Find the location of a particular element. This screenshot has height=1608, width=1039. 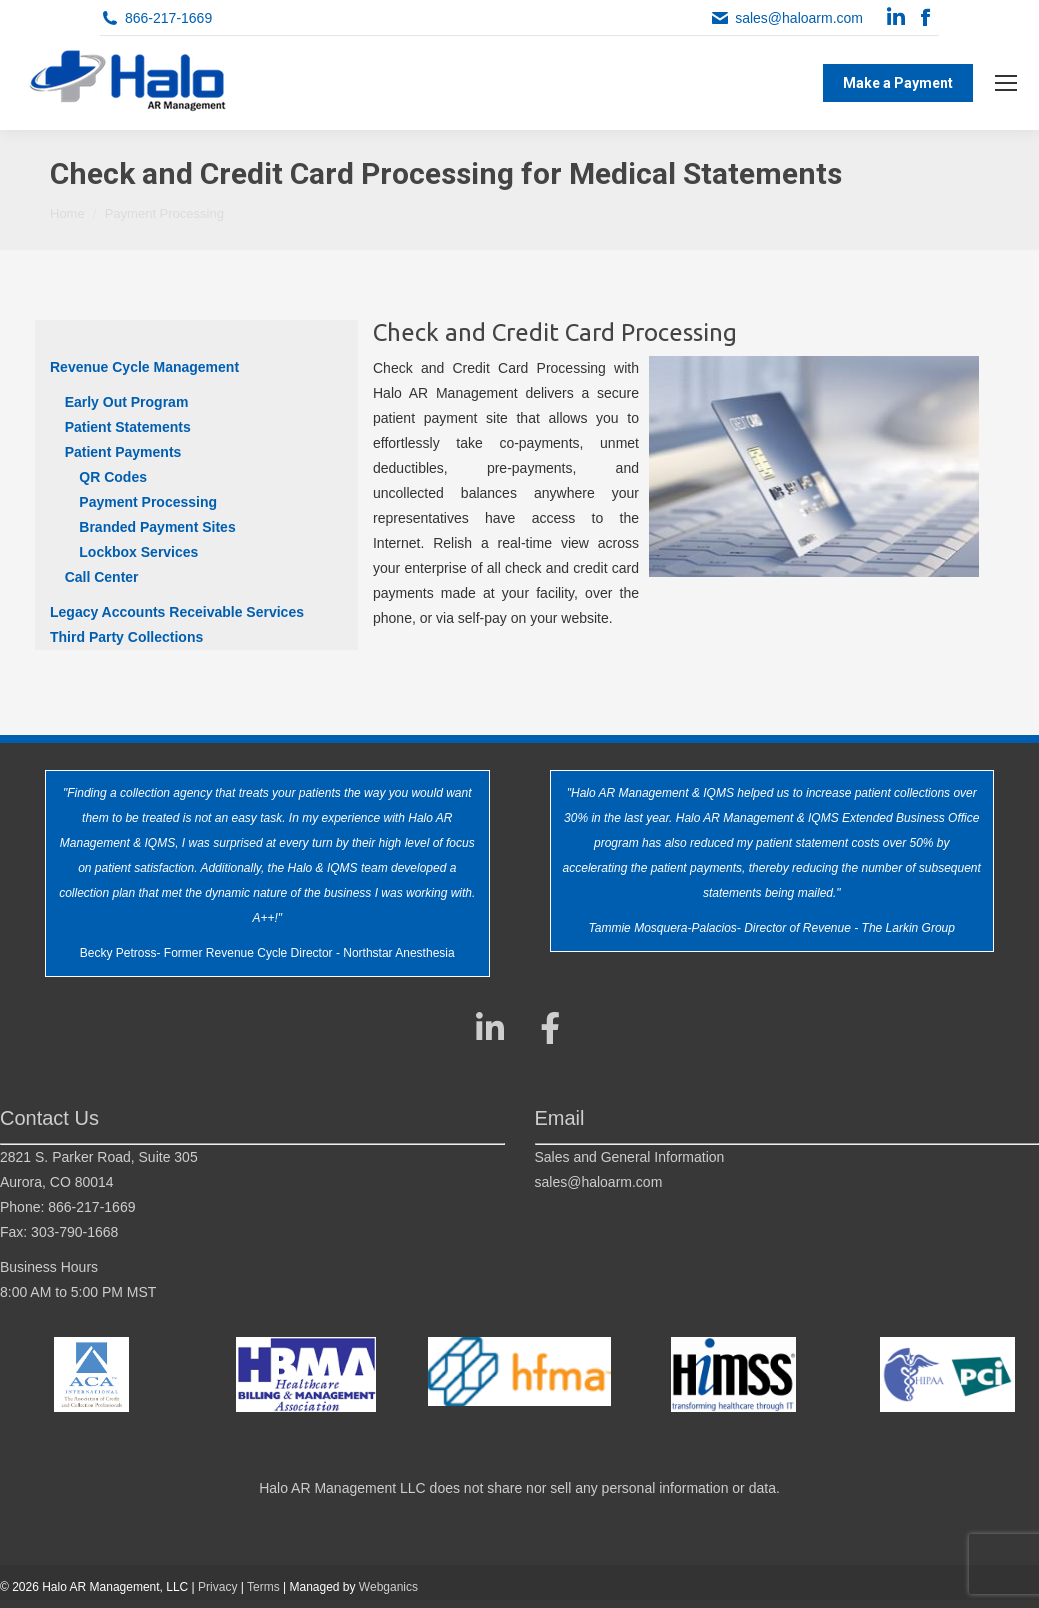

Webganics is located at coordinates (388, 1587).